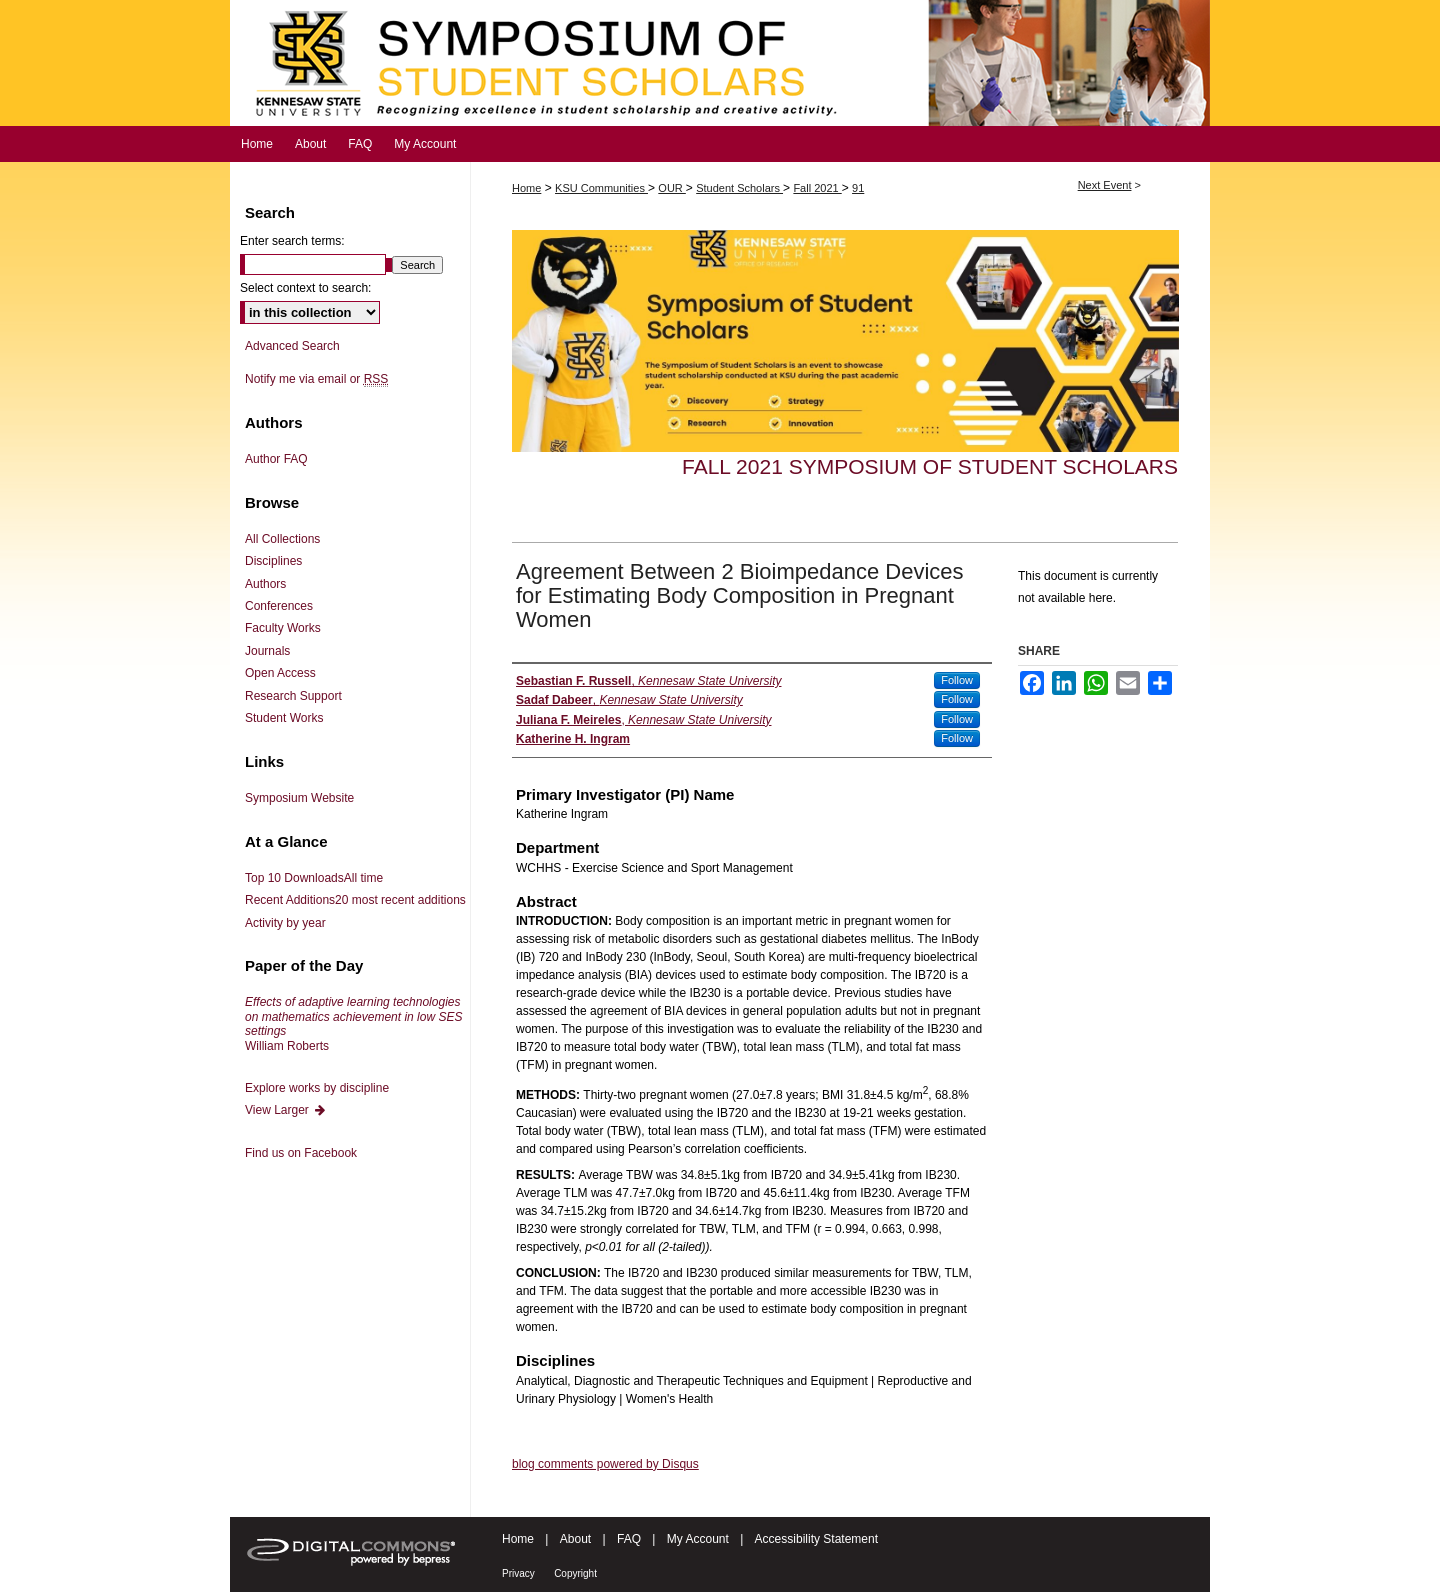 This screenshot has height=1592, width=1440. What do you see at coordinates (575, 1573) in the screenshot?
I see `Copyright` at bounding box center [575, 1573].